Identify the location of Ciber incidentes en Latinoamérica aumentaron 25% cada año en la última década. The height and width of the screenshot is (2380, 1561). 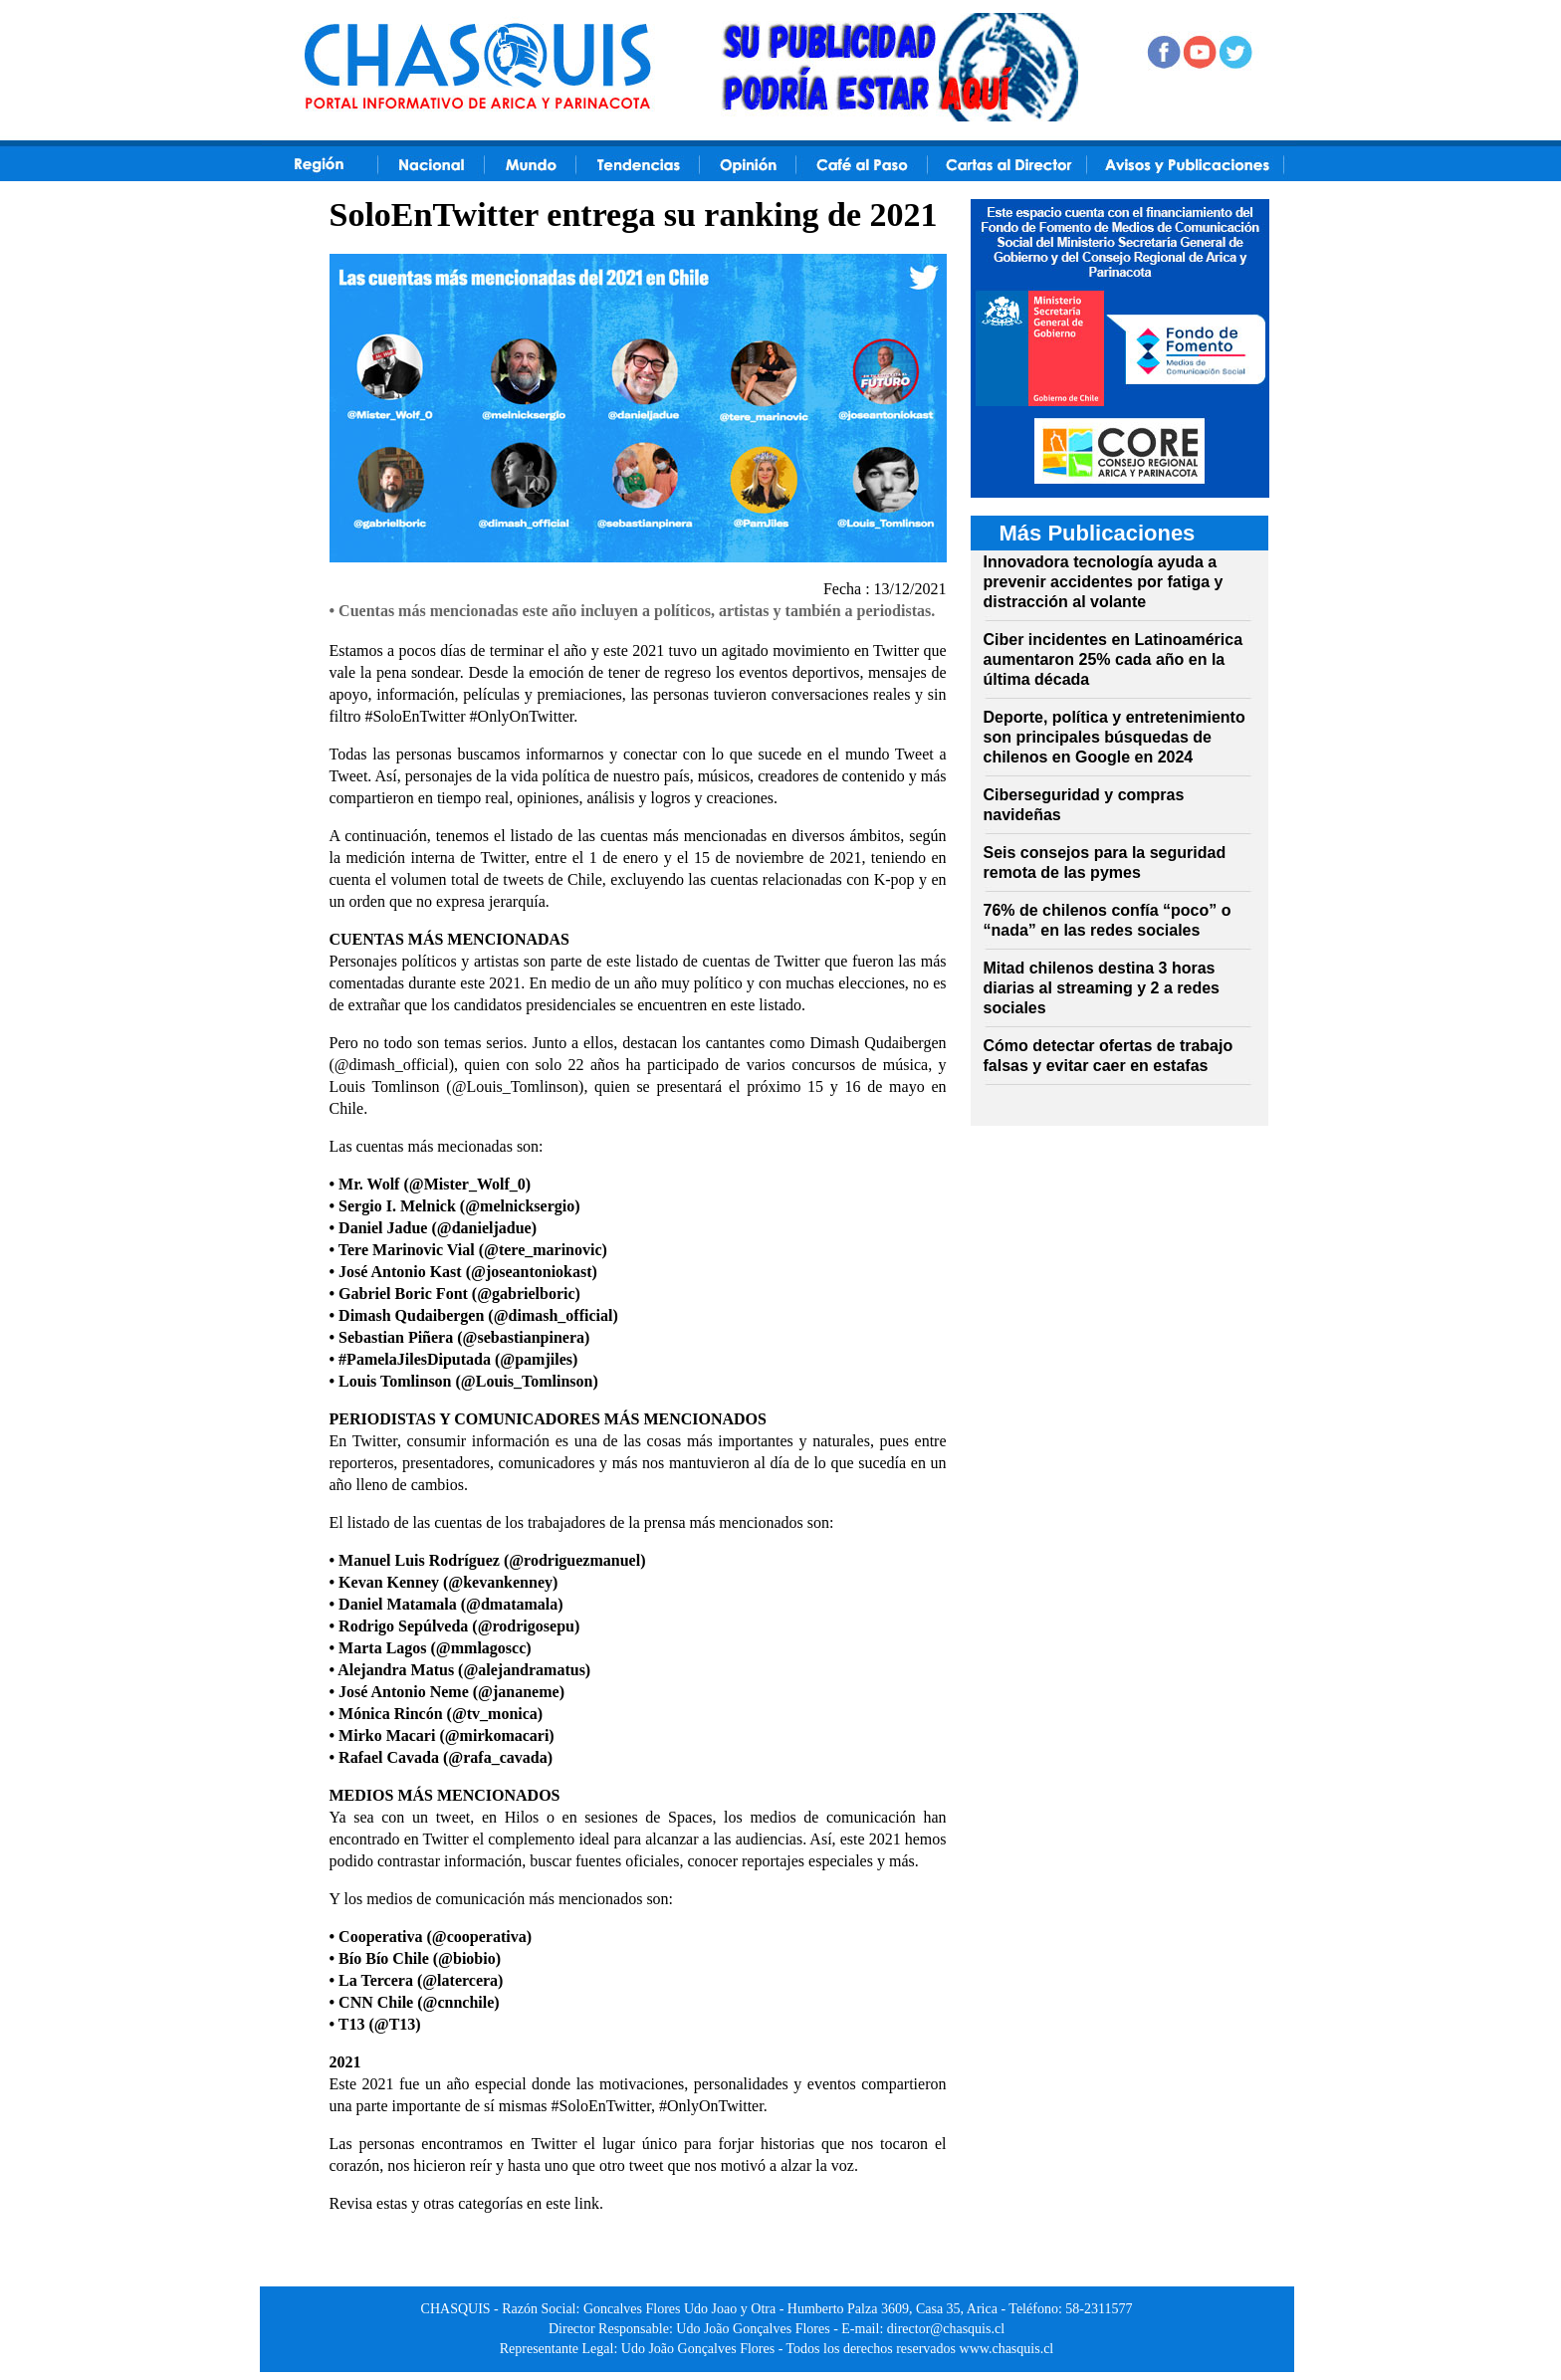
(1113, 659).